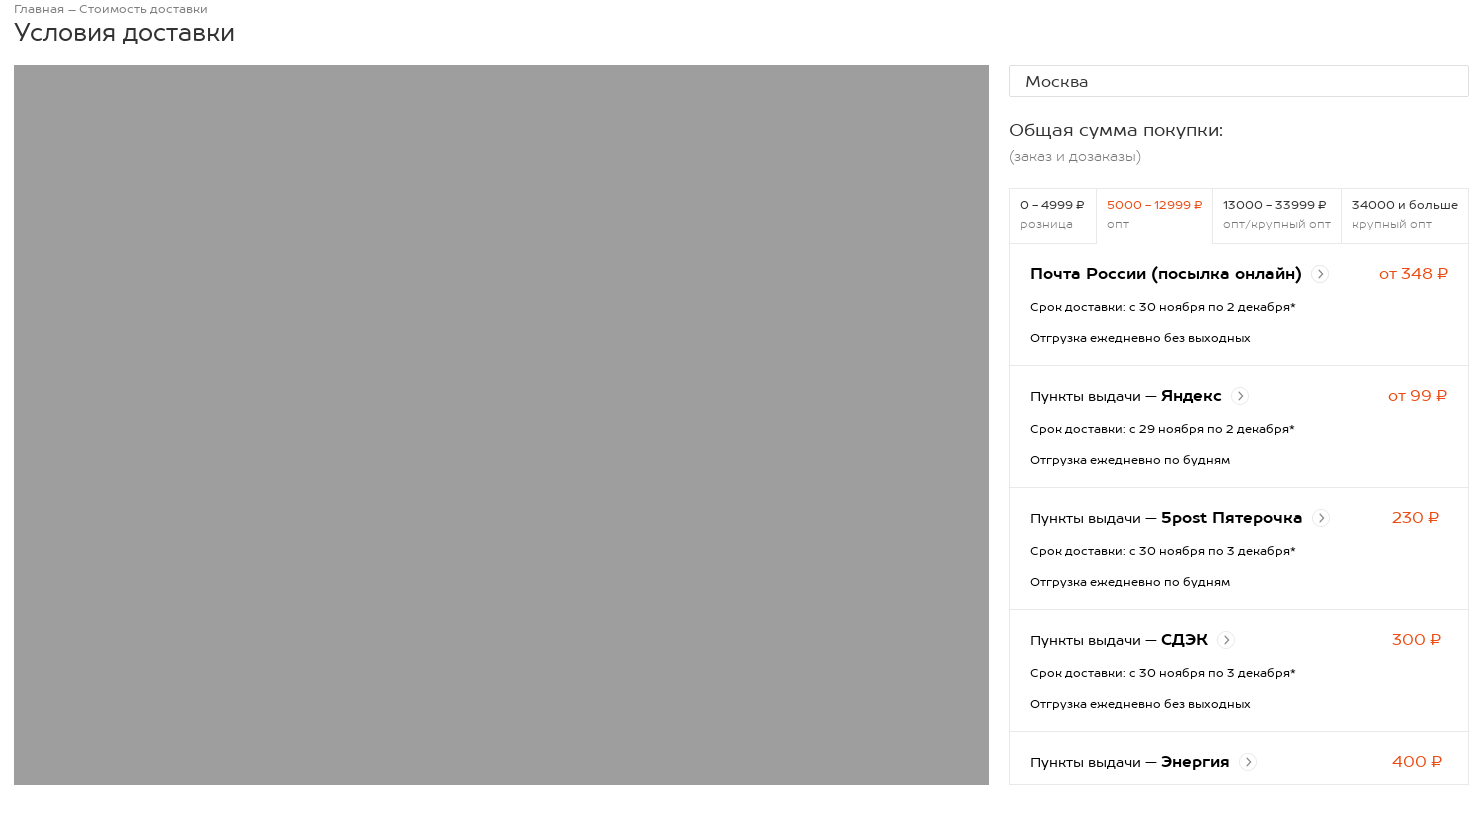 This screenshot has width=1483, height=815. What do you see at coordinates (1053, 214) in the screenshot?
I see `0 - 4999 ₽` at bounding box center [1053, 214].